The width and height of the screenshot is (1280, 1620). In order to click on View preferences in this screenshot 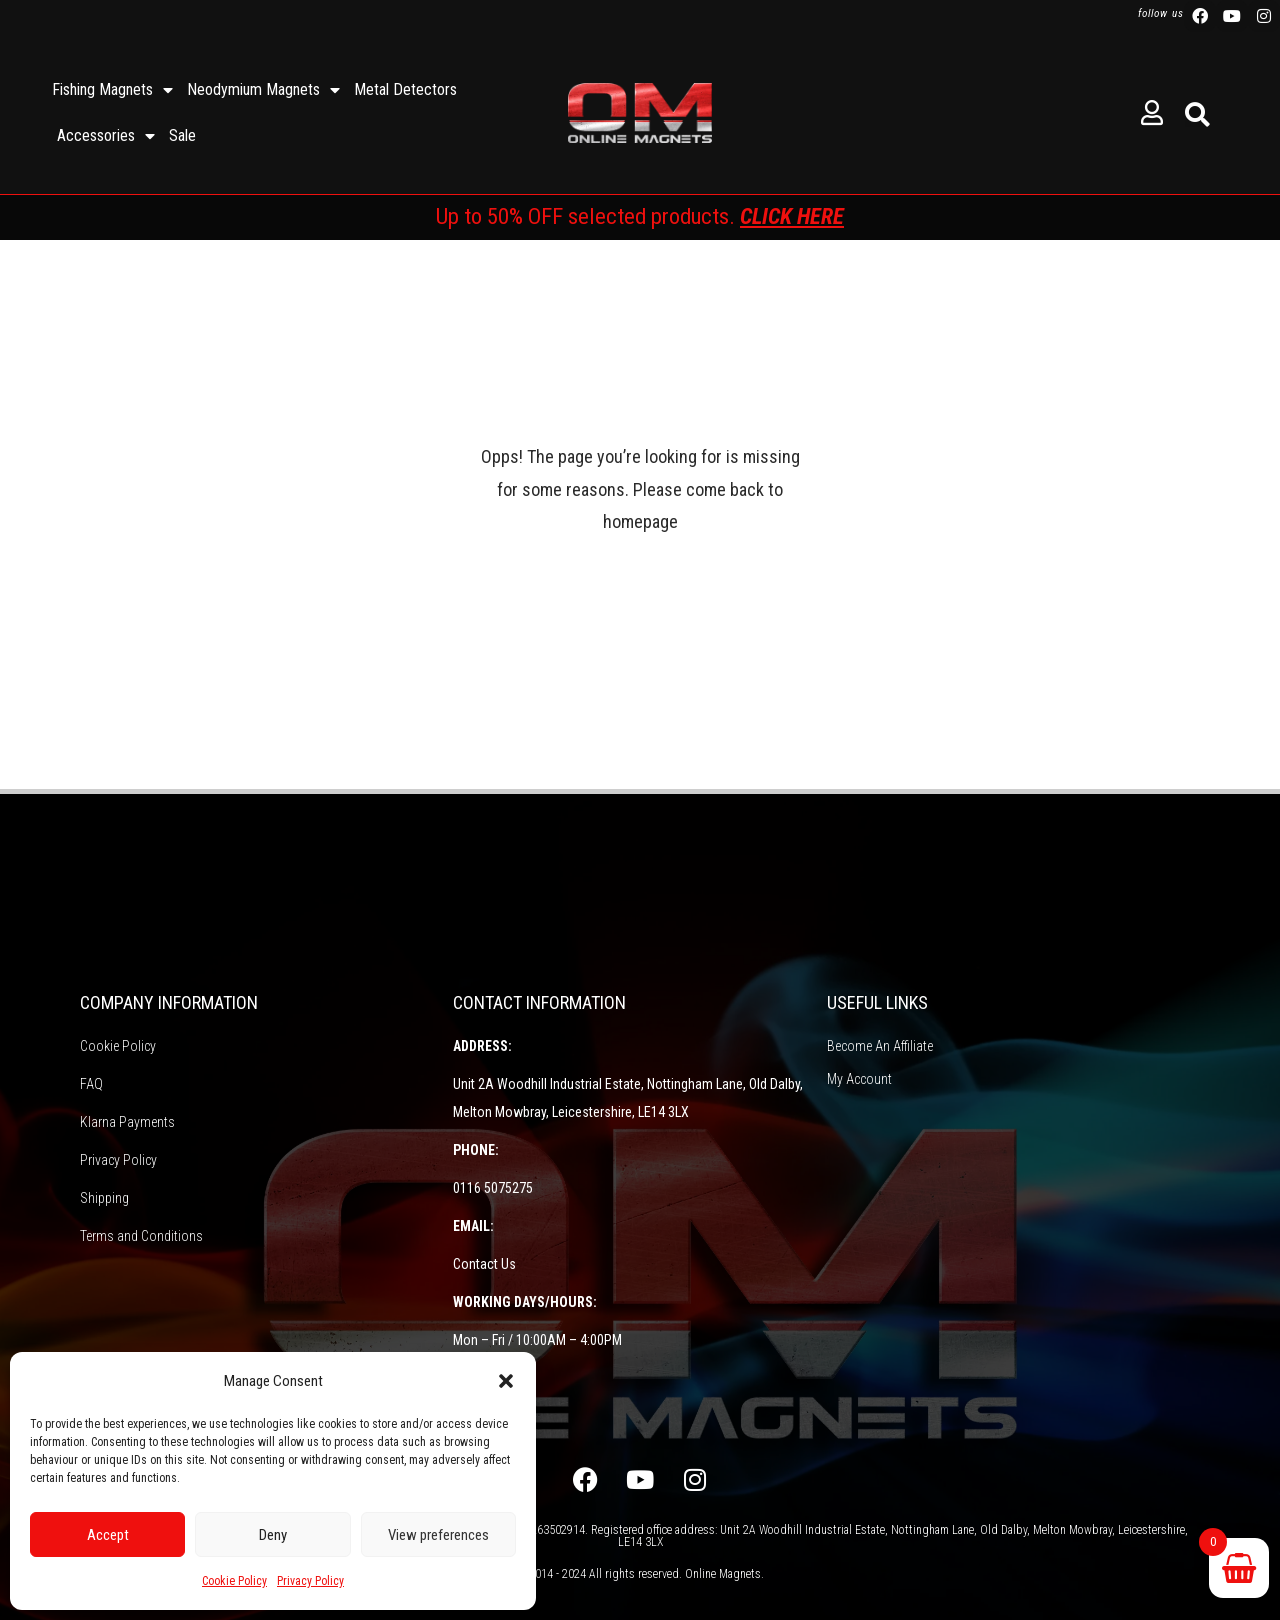, I will do `click(438, 1535)`.